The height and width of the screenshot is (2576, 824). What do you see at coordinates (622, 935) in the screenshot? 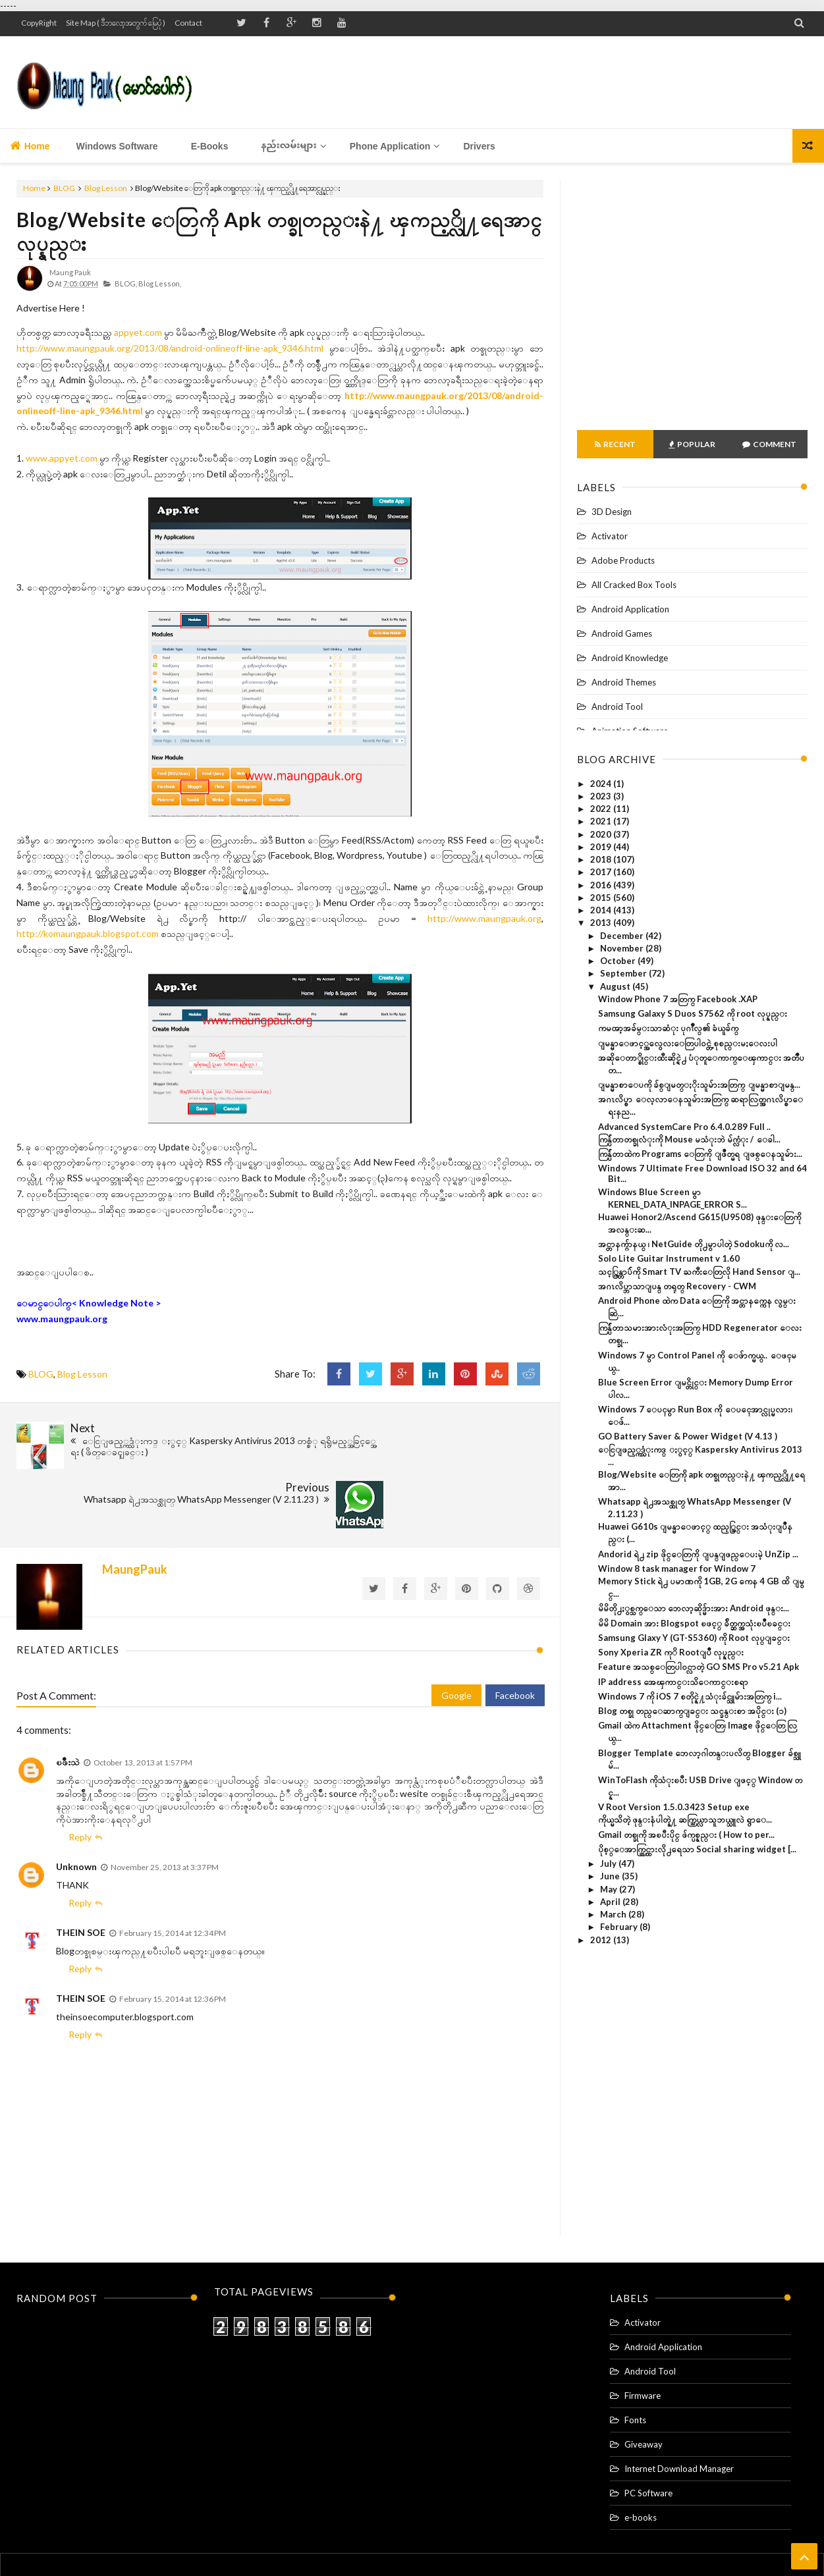
I see `December` at bounding box center [622, 935].